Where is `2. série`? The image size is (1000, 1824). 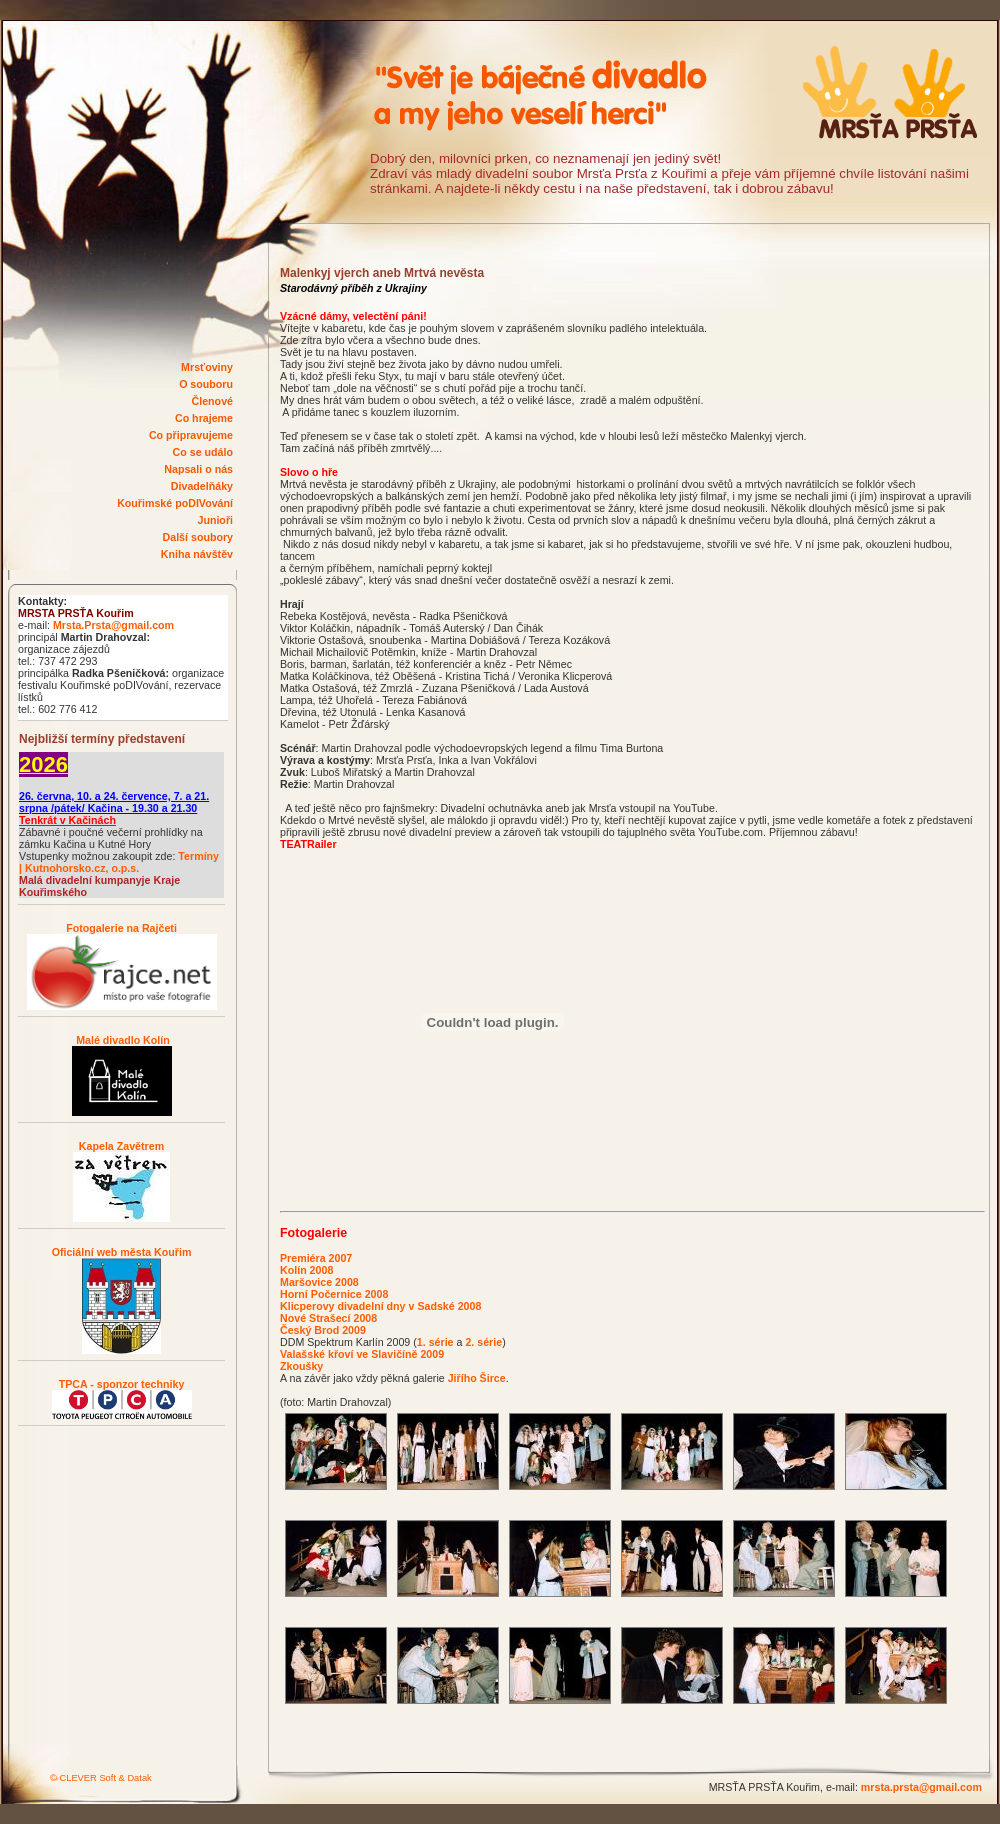 2. série is located at coordinates (483, 1342).